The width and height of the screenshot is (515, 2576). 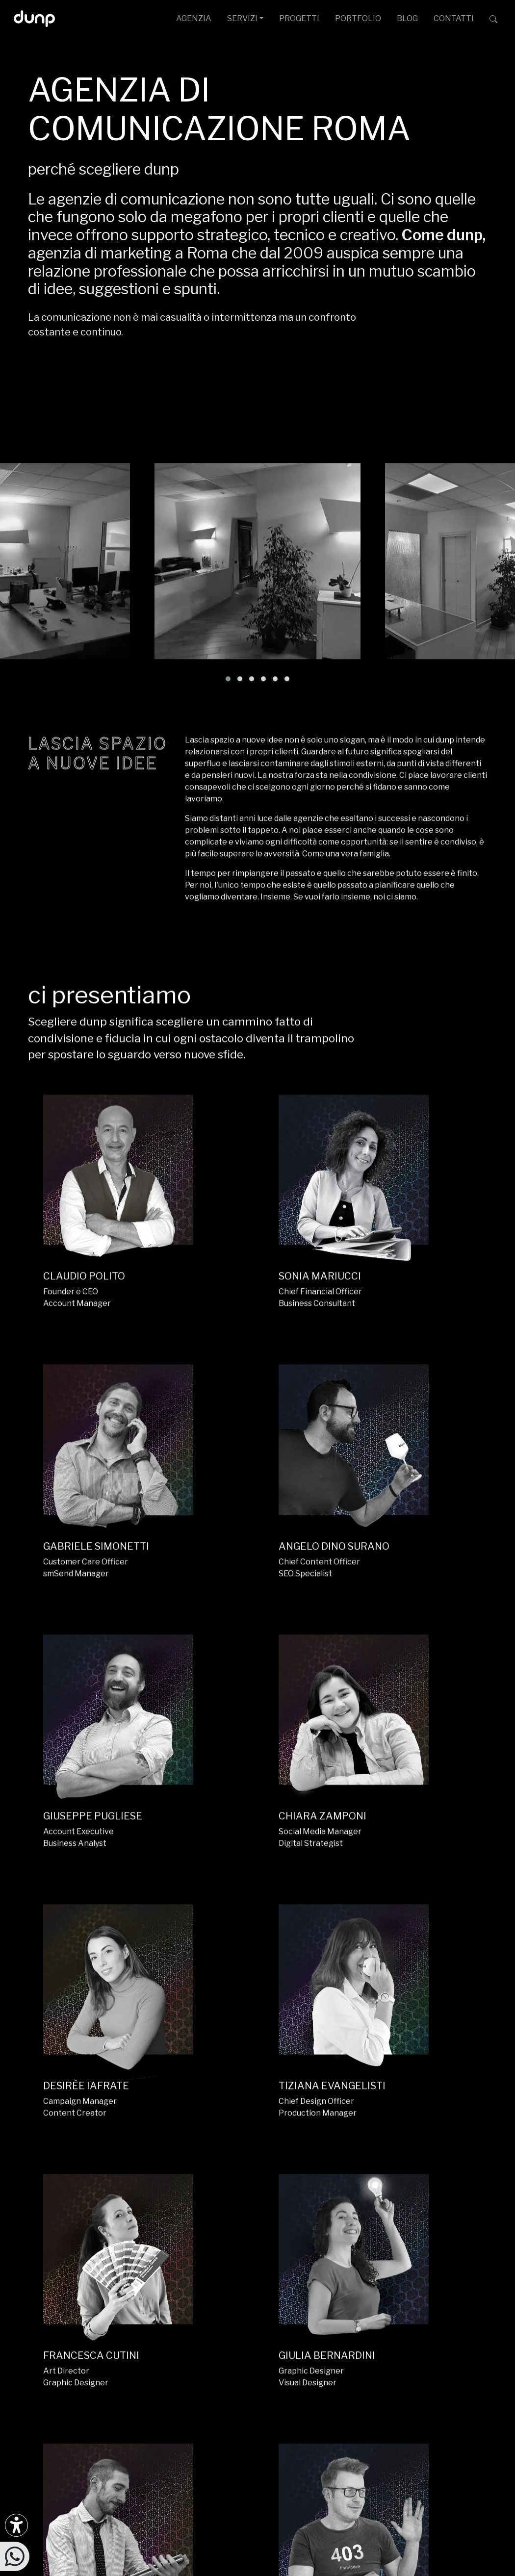 What do you see at coordinates (350, 2561) in the screenshot?
I see `Green Web Foundation: dunp.it is green hosted` at bounding box center [350, 2561].